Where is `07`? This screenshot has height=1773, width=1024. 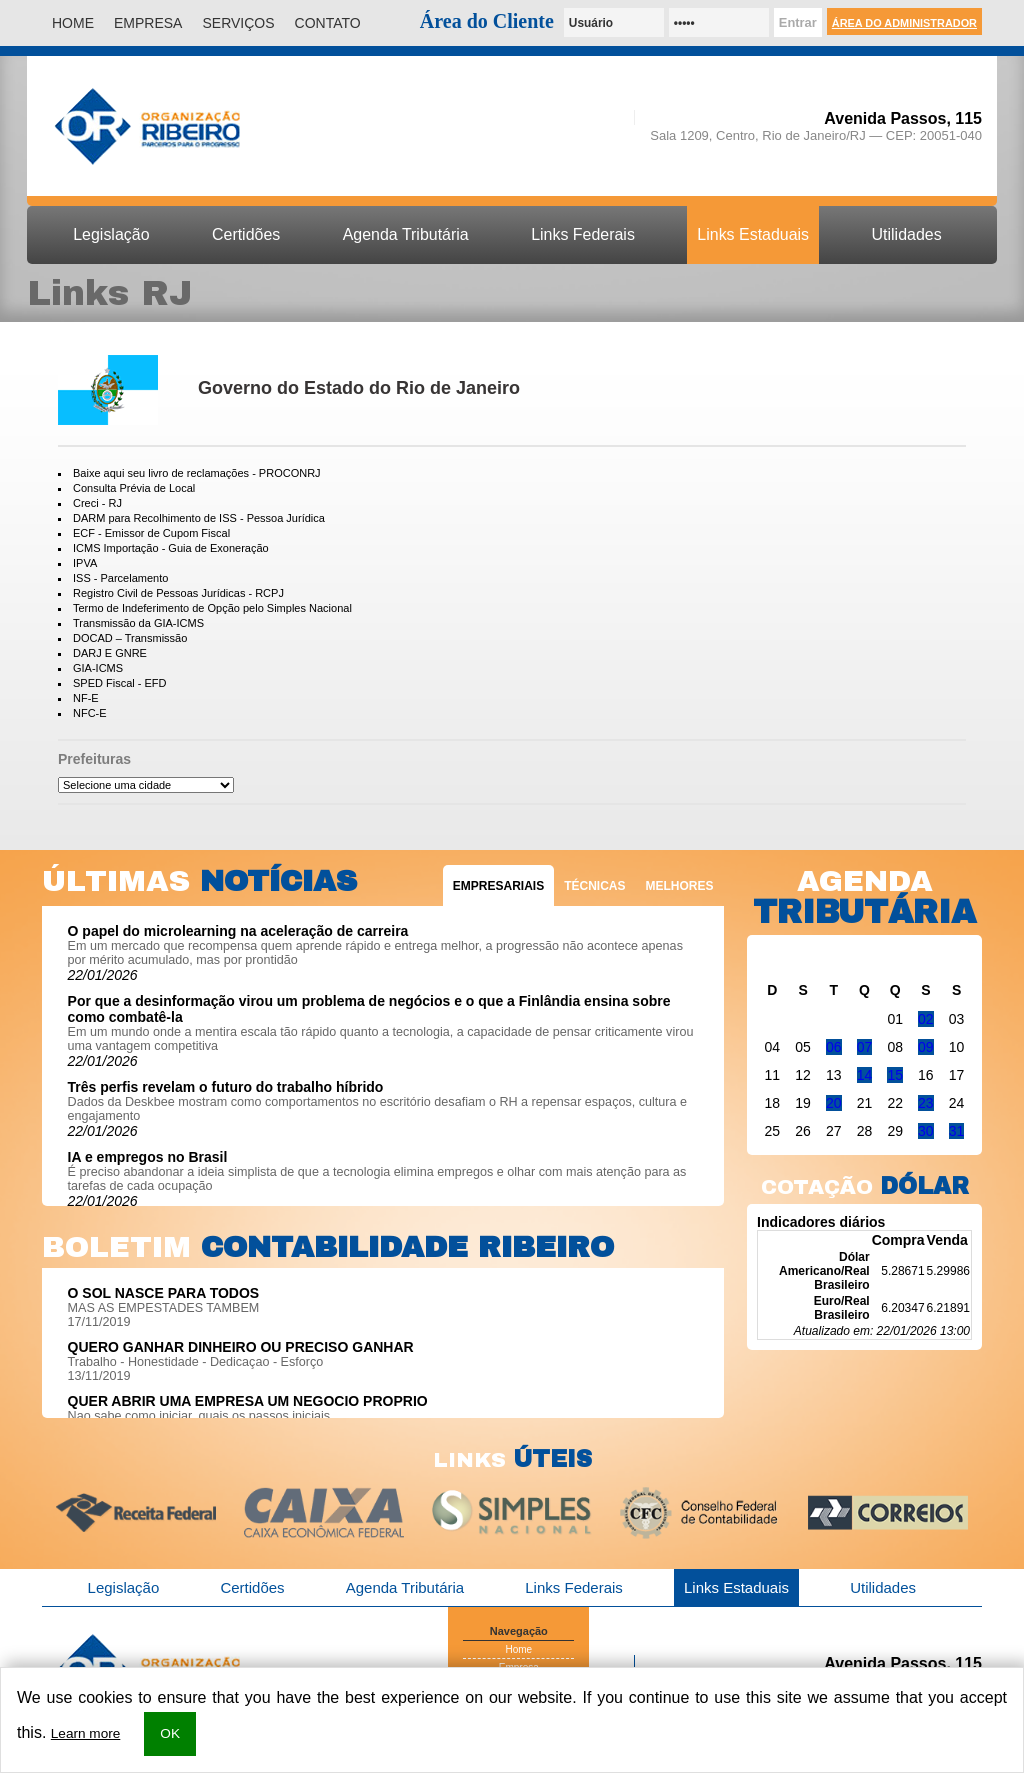 07 is located at coordinates (865, 1047).